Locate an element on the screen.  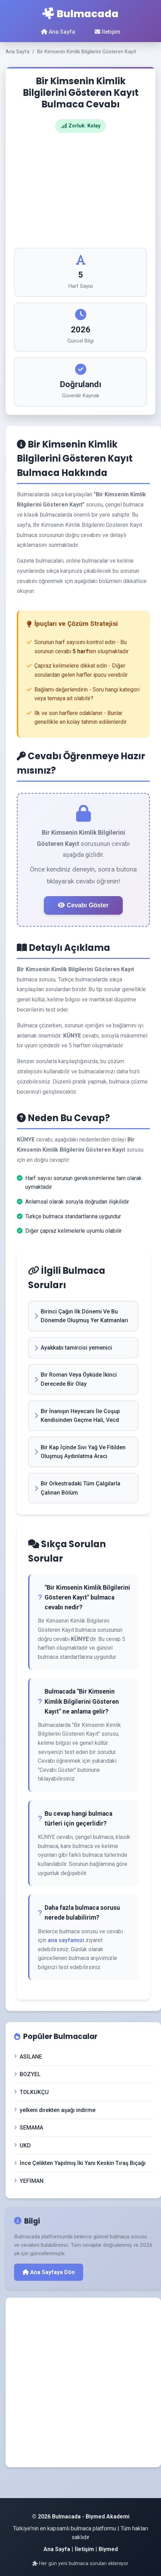
TOLKUKÇU is located at coordinates (31, 2092).